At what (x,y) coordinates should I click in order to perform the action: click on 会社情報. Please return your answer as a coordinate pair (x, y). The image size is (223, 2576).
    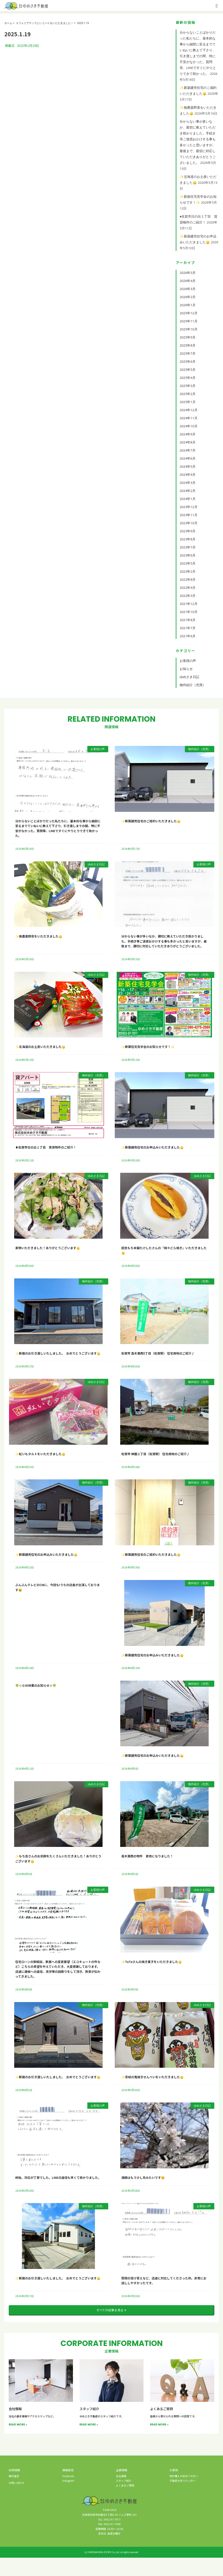
    Looking at the image, I should click on (16, 2427).